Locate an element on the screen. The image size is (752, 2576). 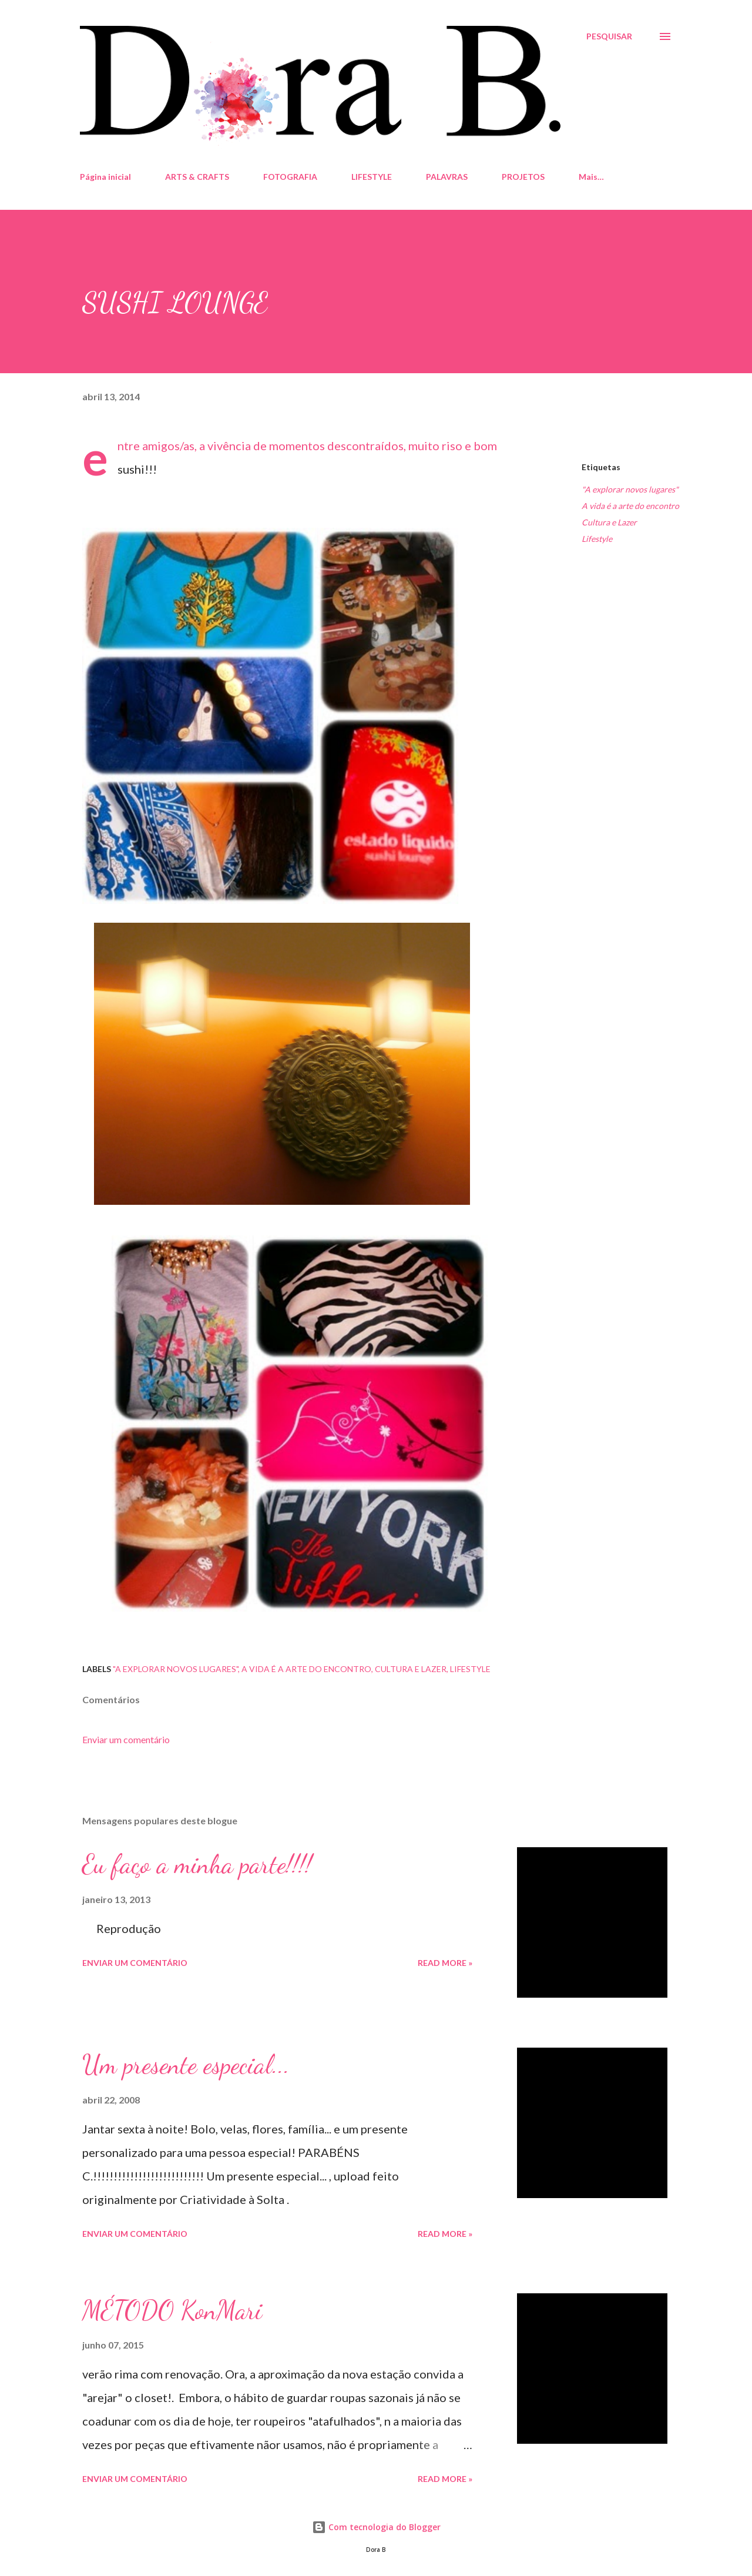
Eu faço a minha parte!!!! is located at coordinates (197, 1864).